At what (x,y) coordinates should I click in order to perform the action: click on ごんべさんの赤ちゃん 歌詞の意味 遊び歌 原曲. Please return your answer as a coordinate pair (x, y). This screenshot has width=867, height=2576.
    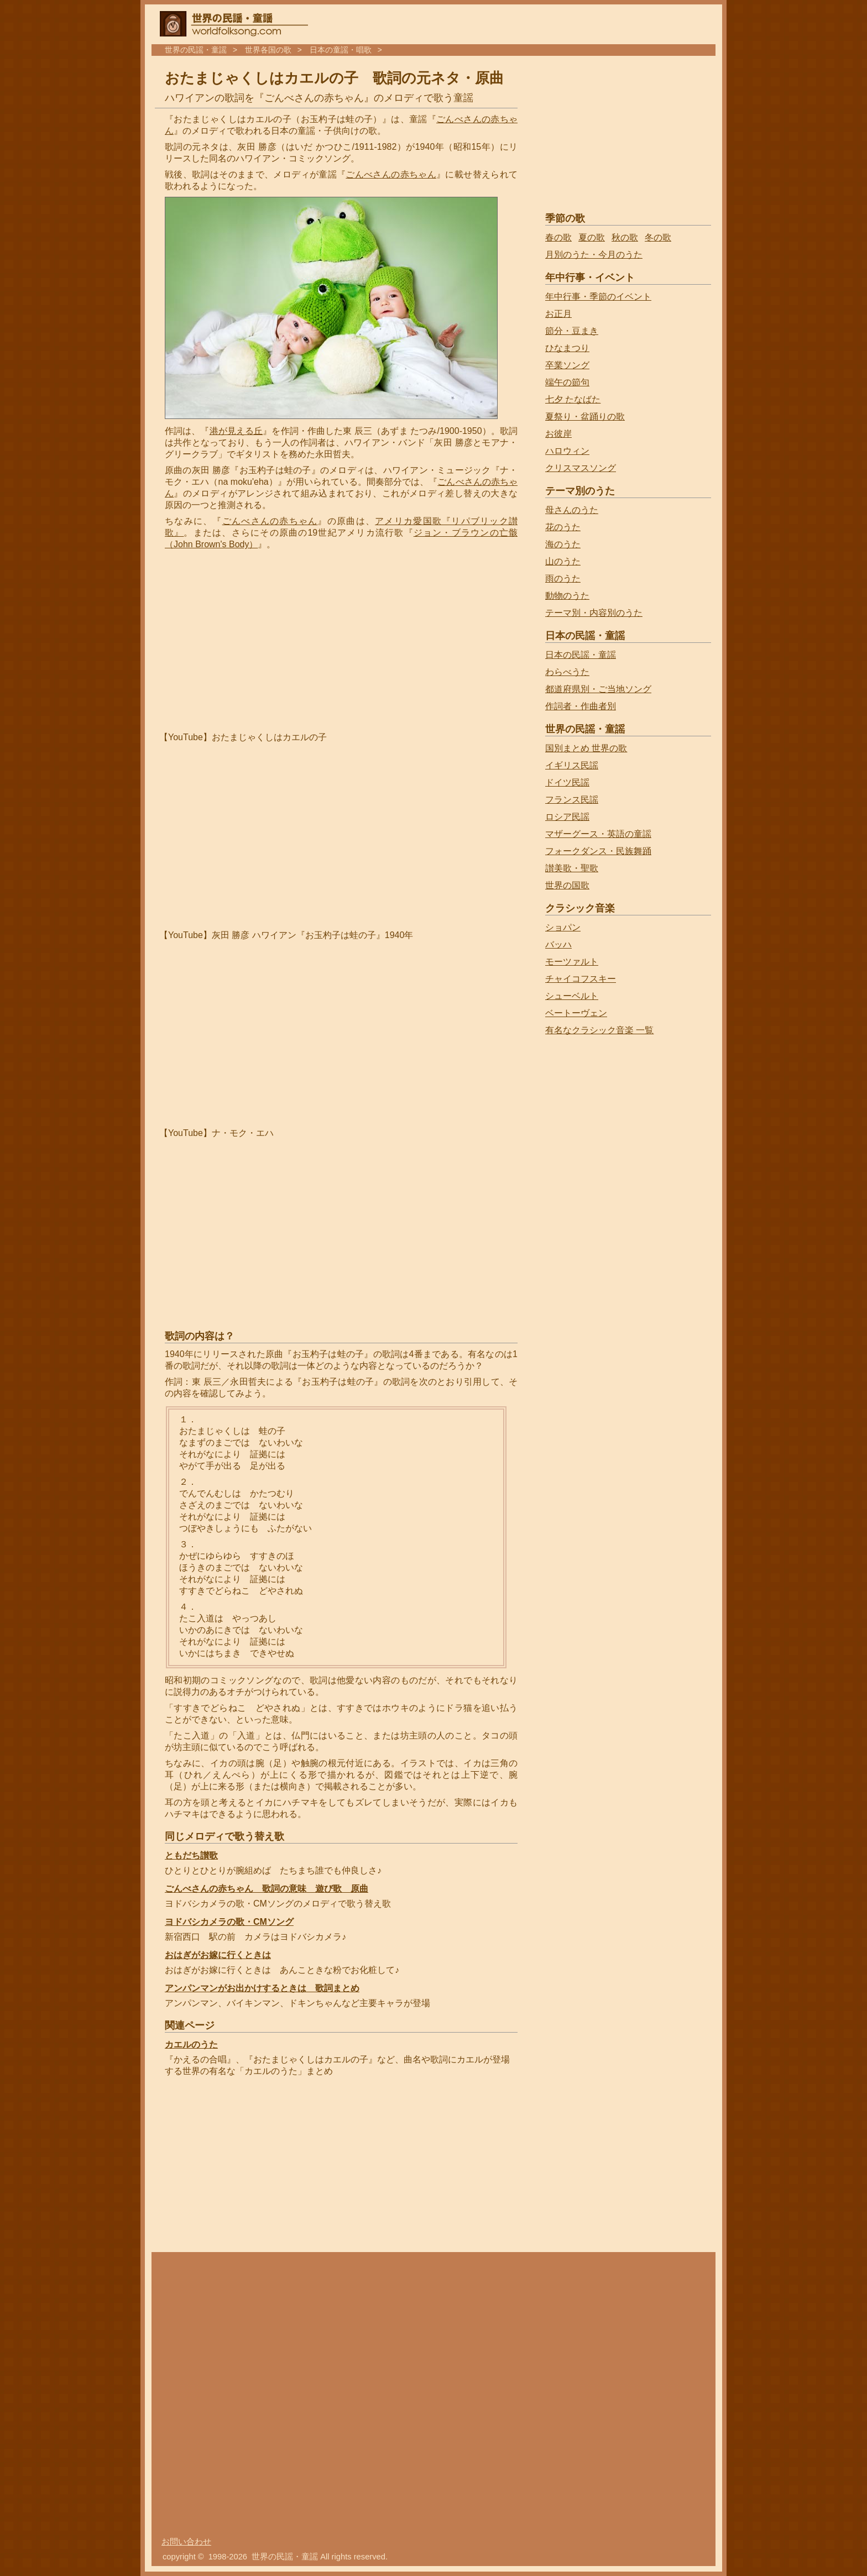
    Looking at the image, I should click on (266, 1888).